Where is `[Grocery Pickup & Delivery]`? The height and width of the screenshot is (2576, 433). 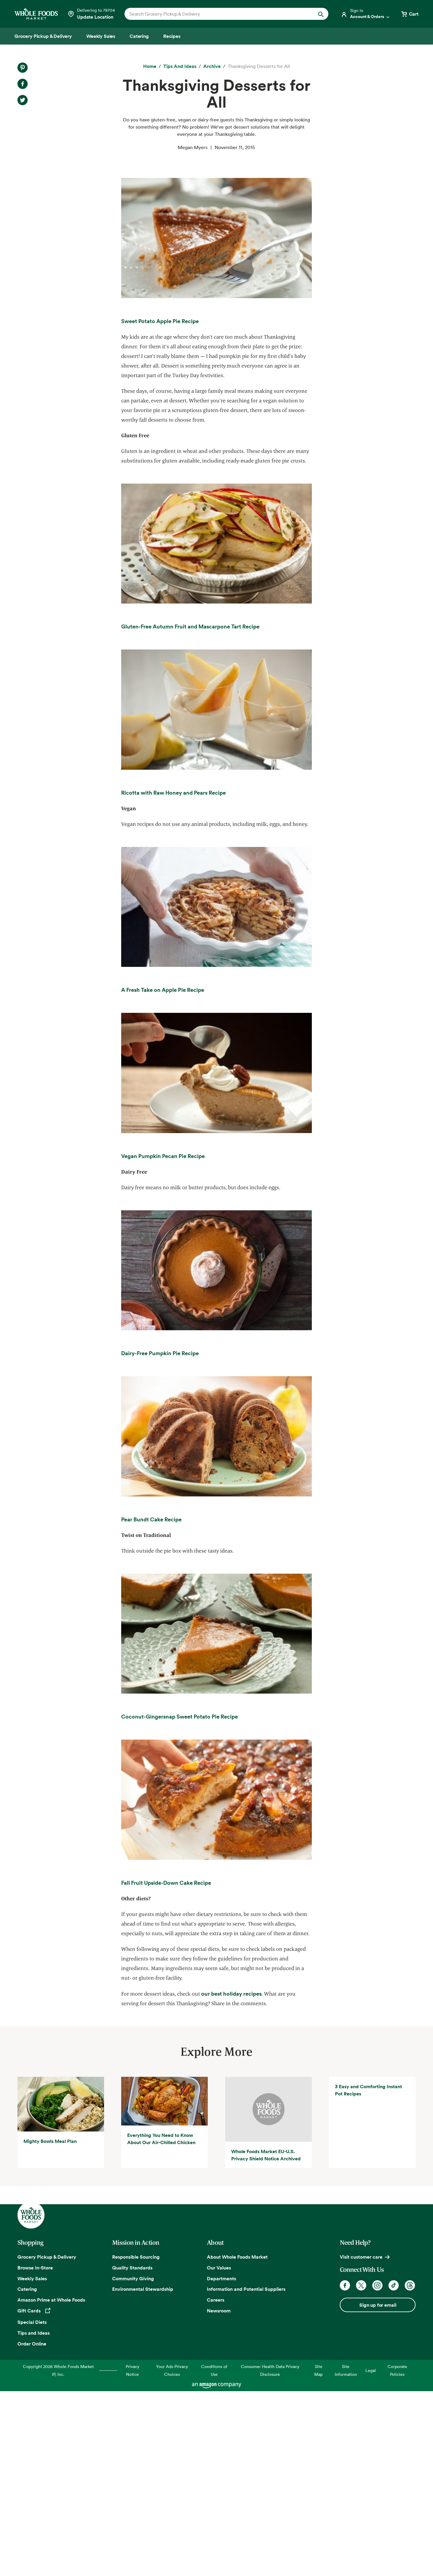
[Grocery Pickup & Delivery] is located at coordinates (43, 36).